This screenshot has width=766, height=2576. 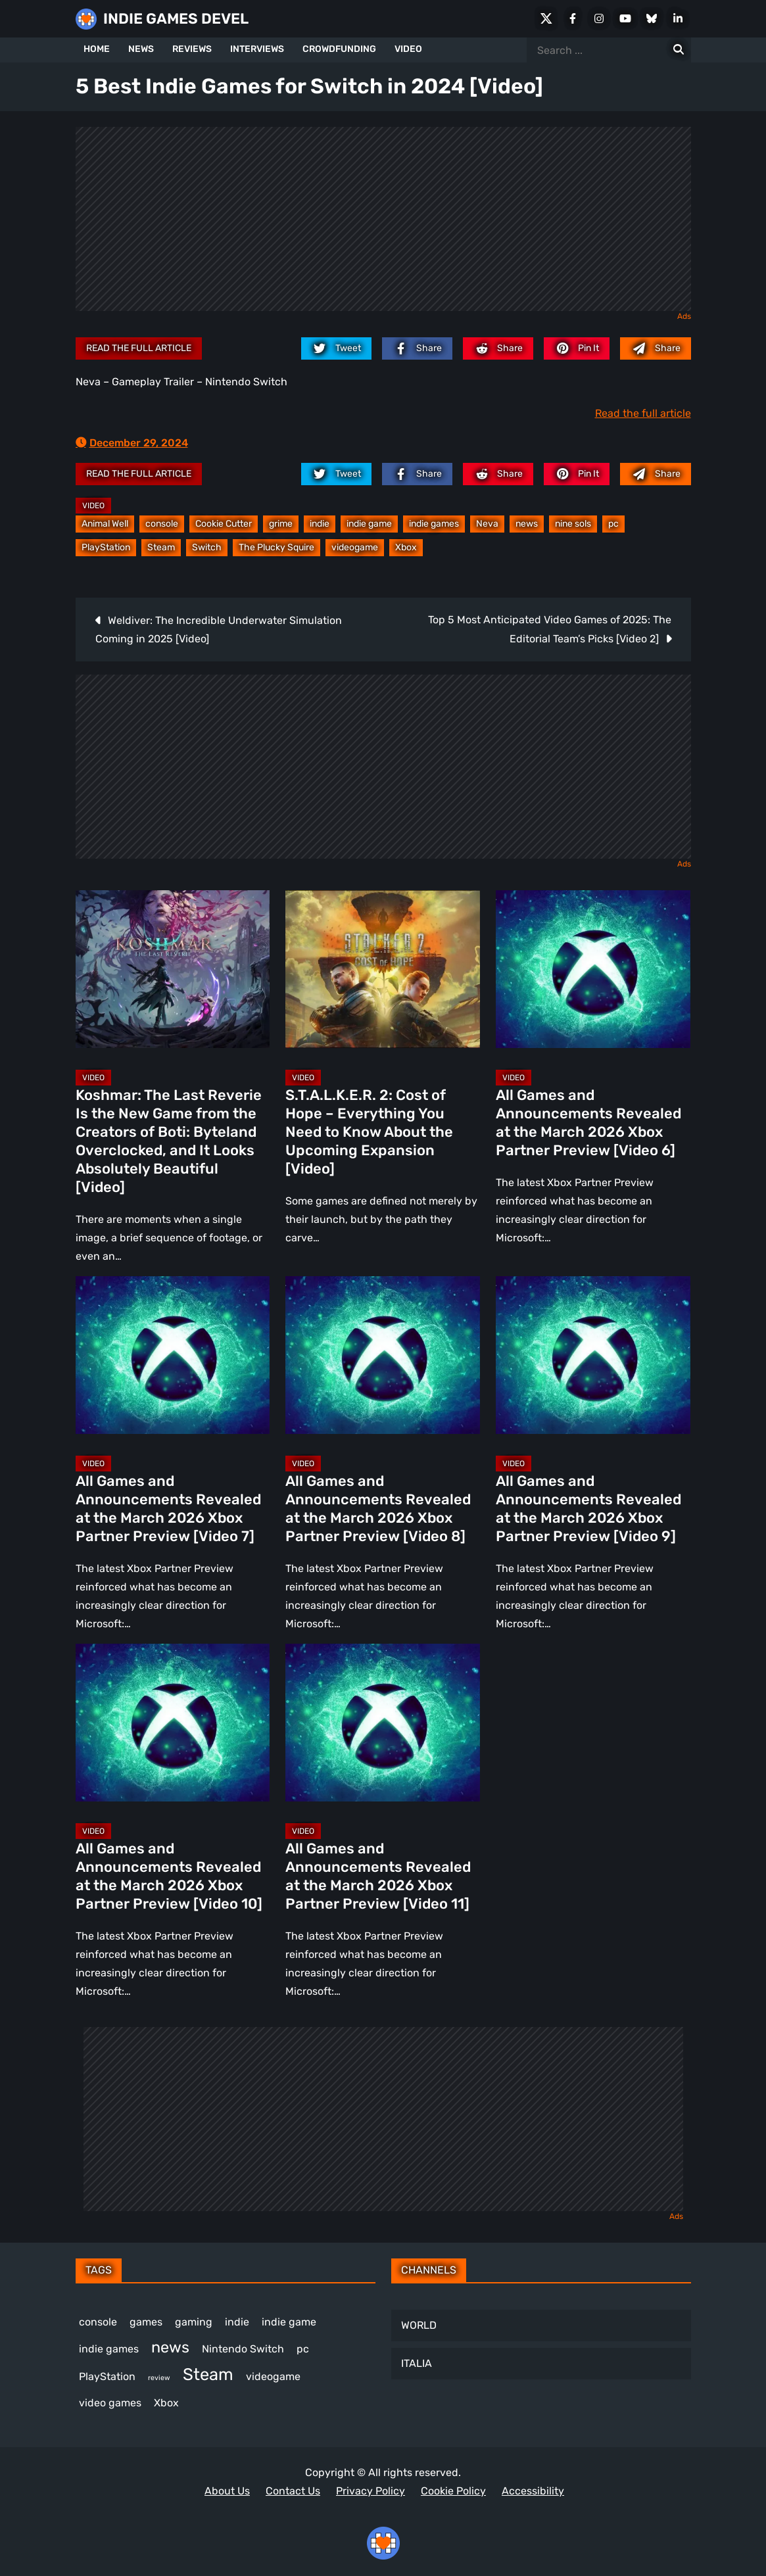 I want to click on console [console (559 items)], so click(x=98, y=2322).